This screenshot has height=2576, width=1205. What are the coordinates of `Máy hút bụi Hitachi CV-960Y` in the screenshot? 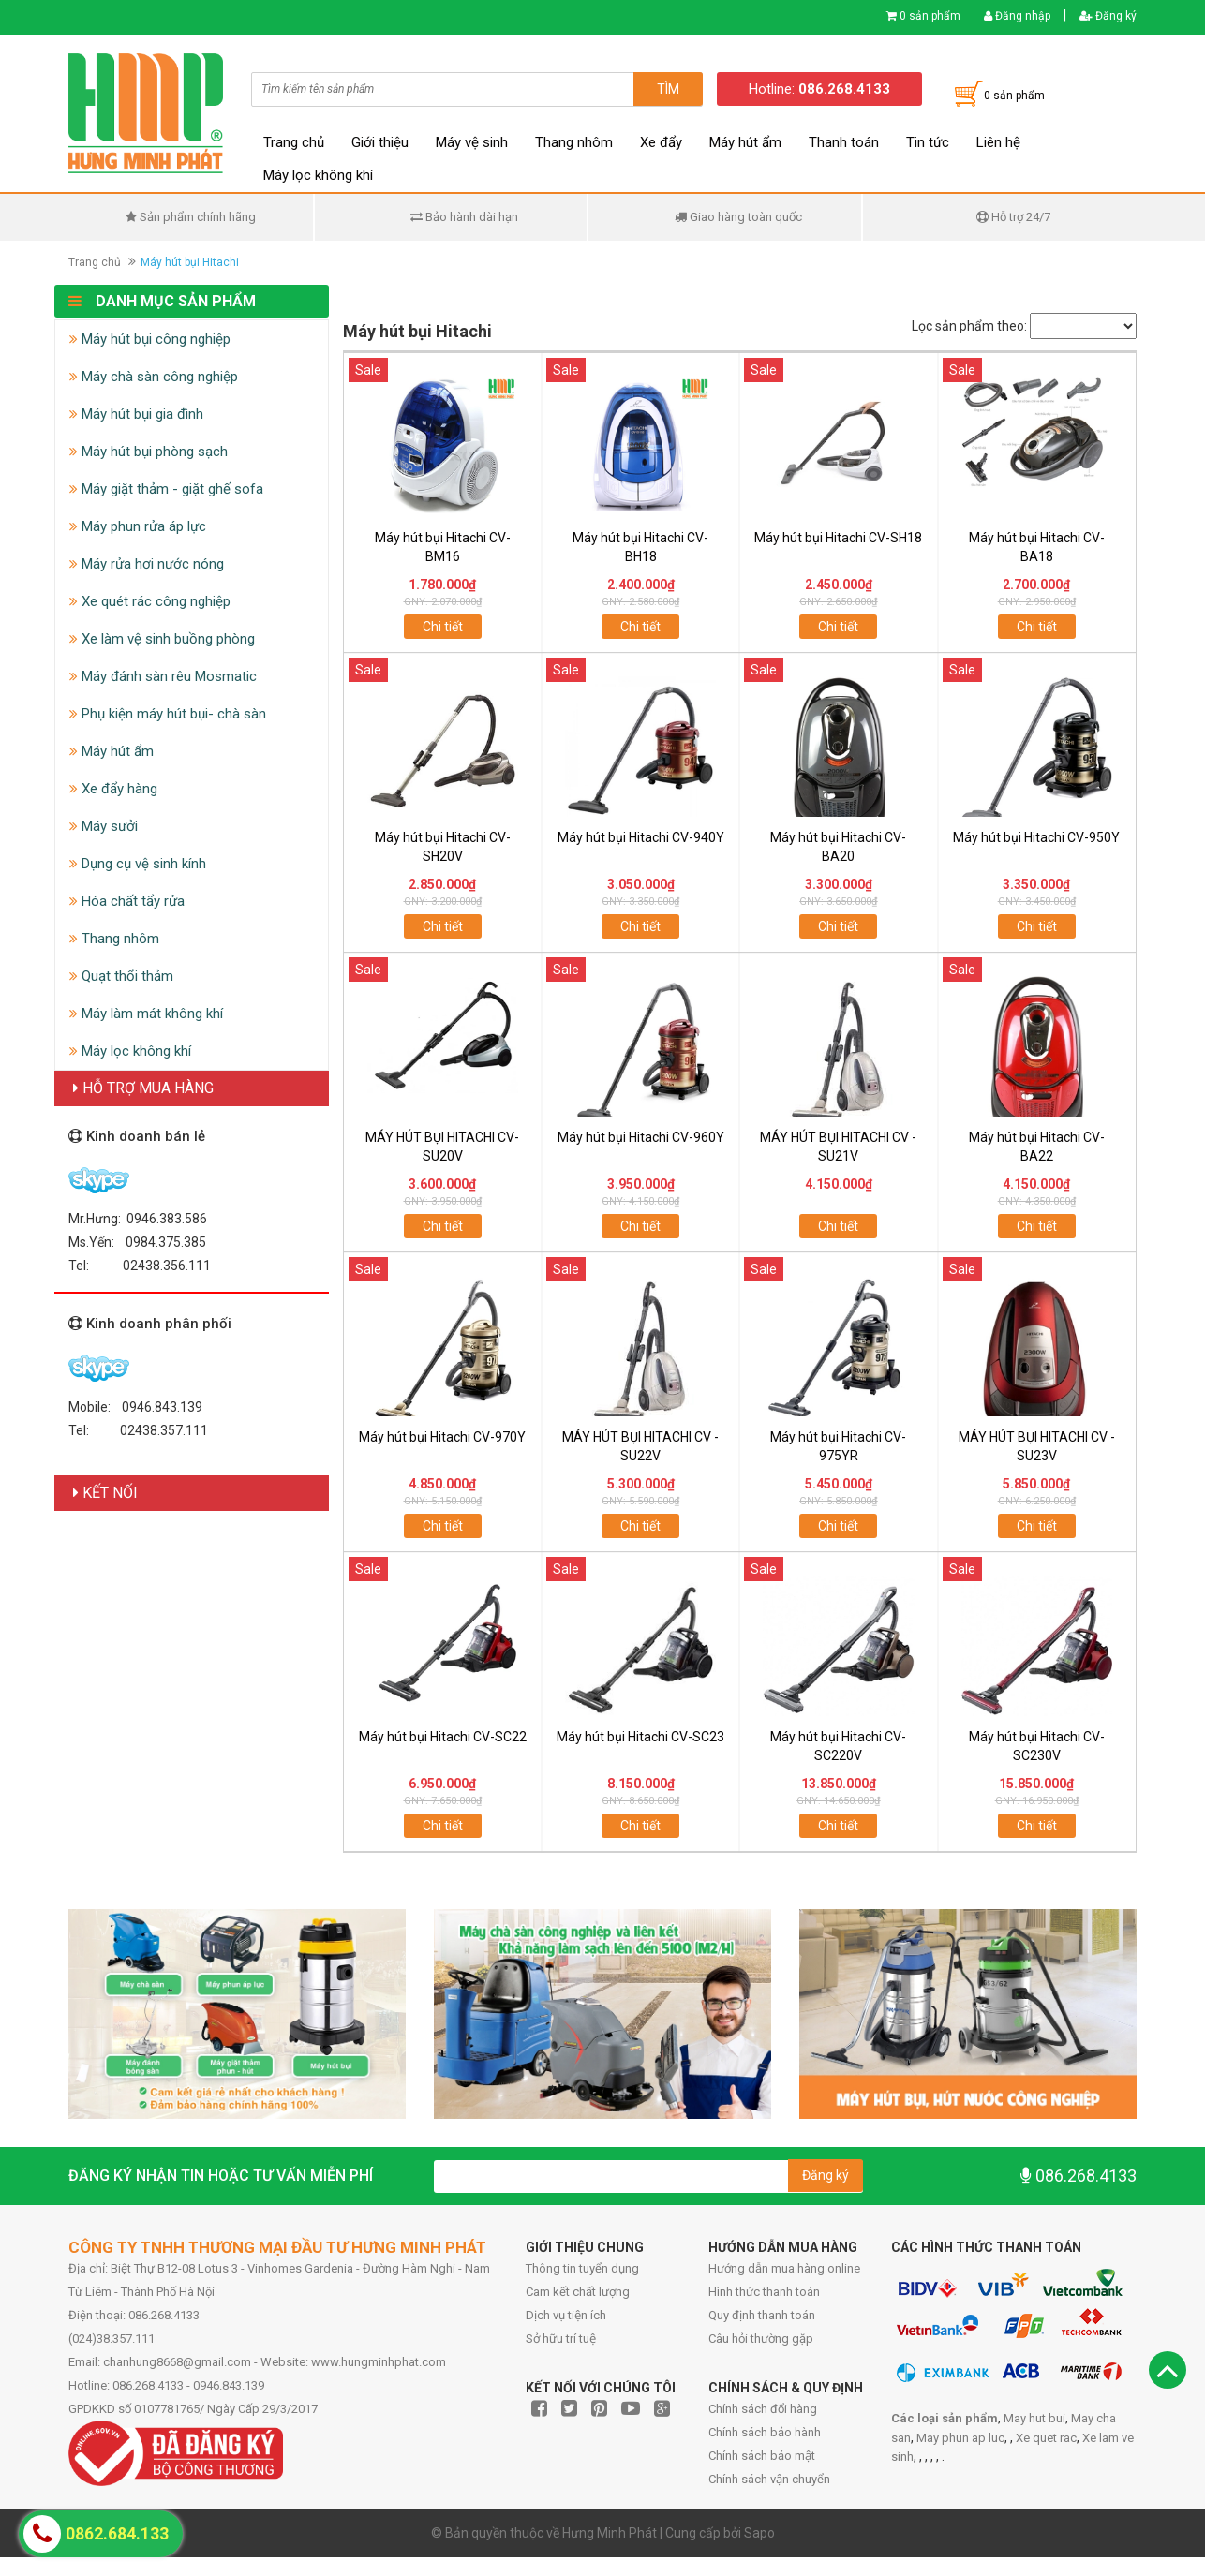 It's located at (641, 1137).